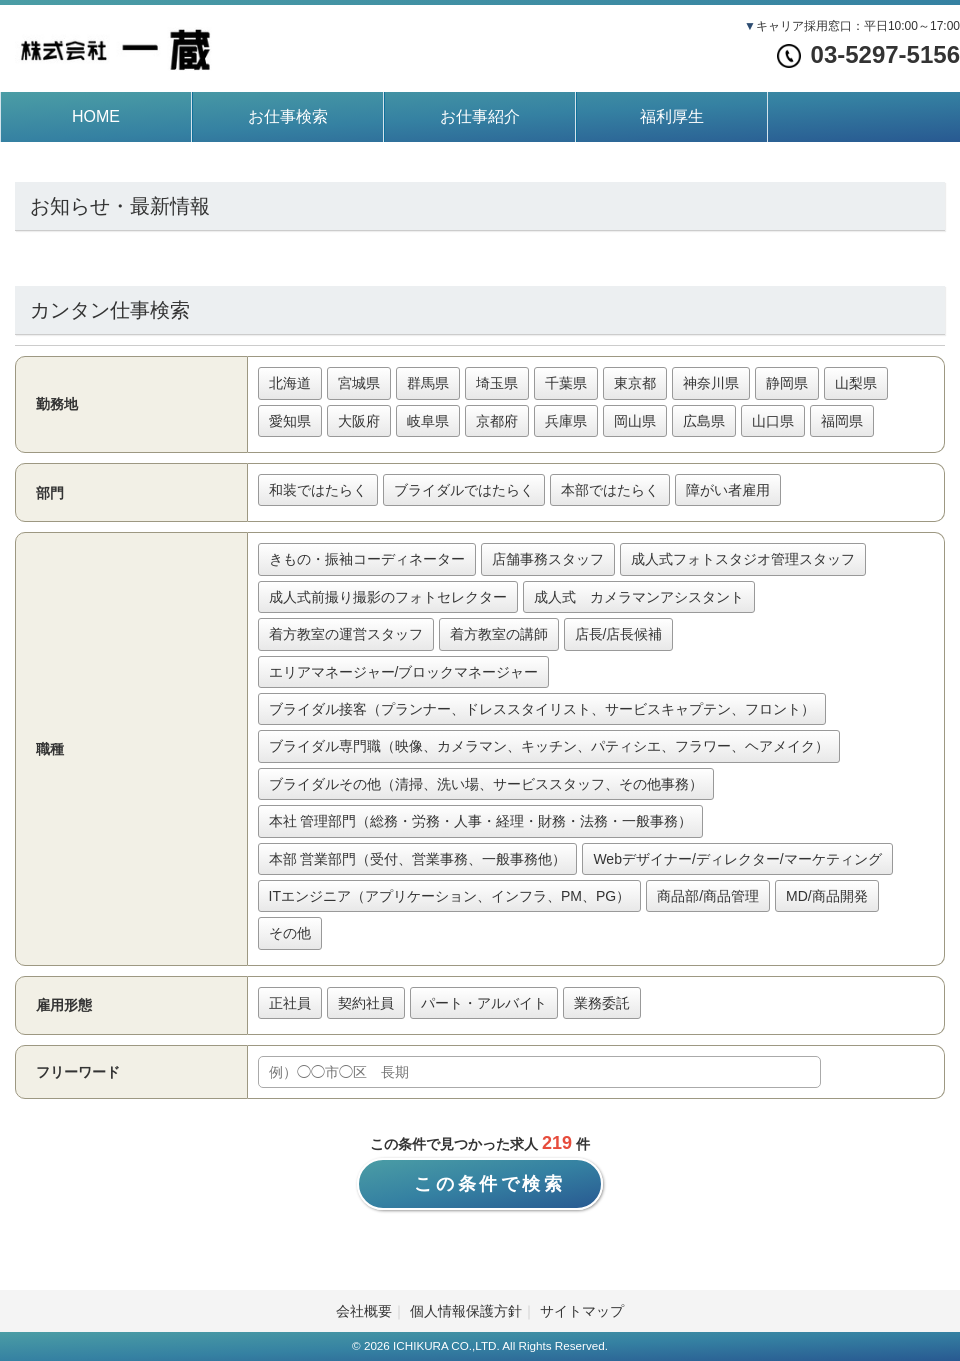 The image size is (960, 1361). Describe the element at coordinates (497, 421) in the screenshot. I see `京都府` at that location.